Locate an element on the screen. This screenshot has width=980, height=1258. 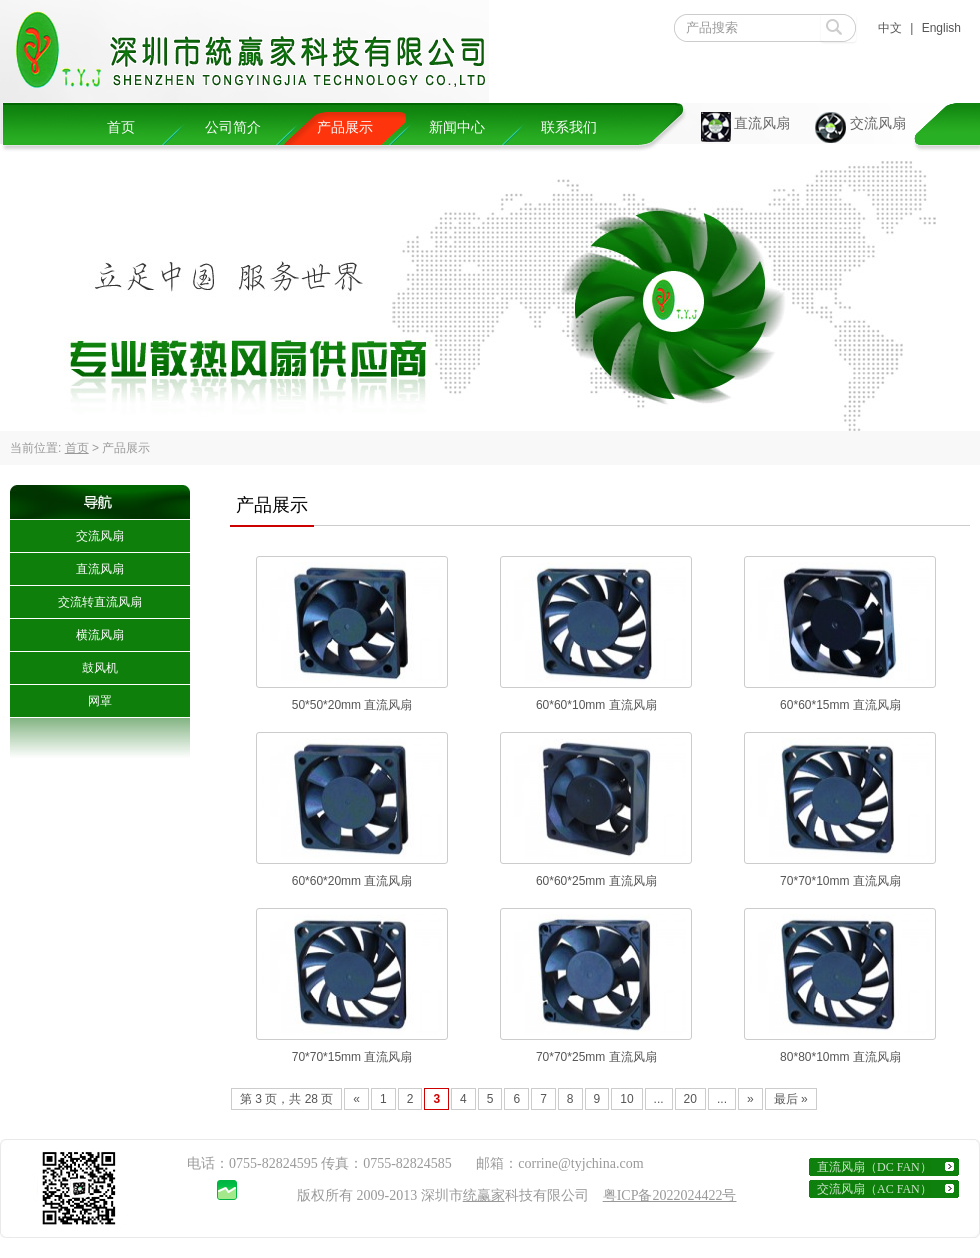
50*50*20mm 直流风扇 is located at coordinates (352, 705).